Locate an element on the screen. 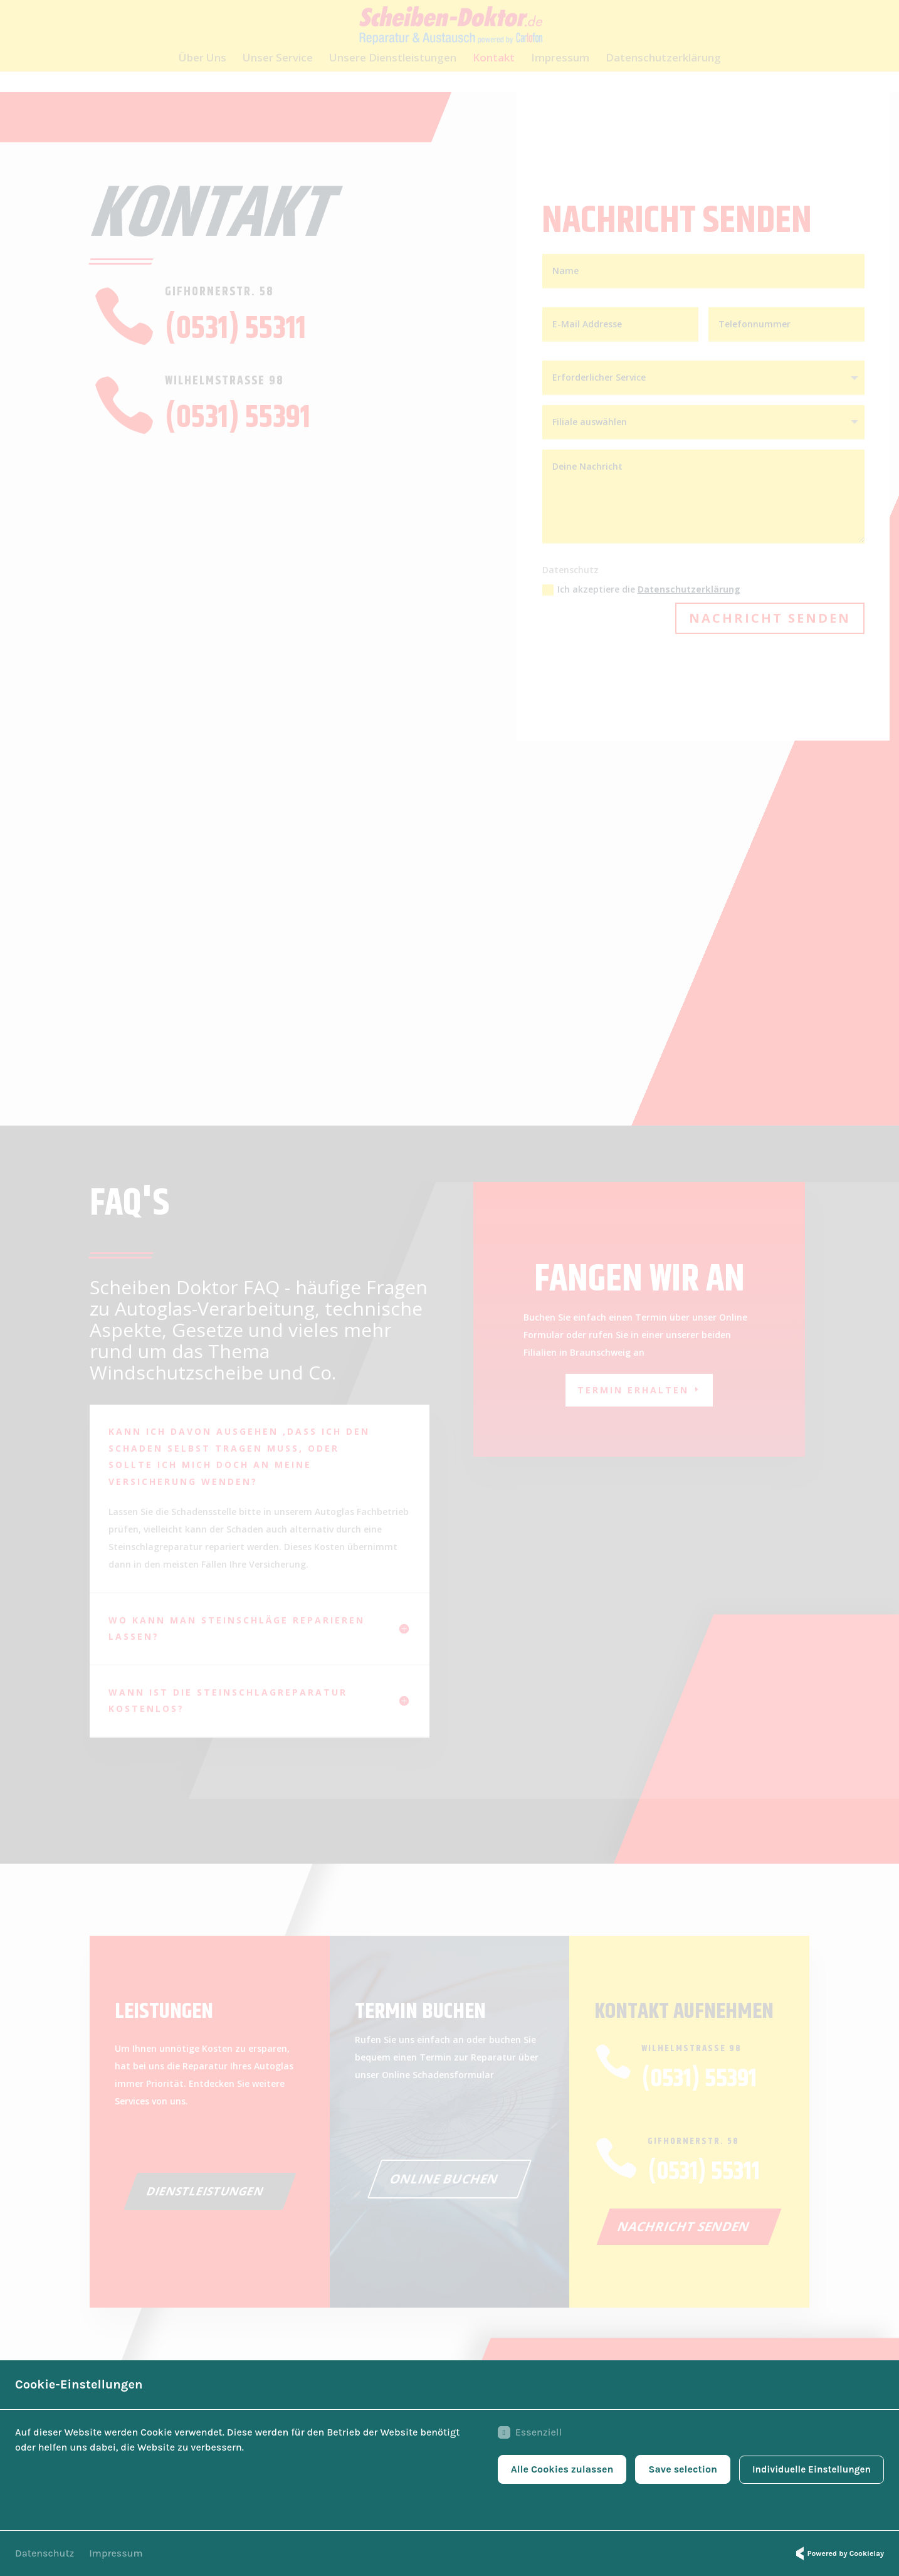  Impressum is located at coordinates (115, 2553).